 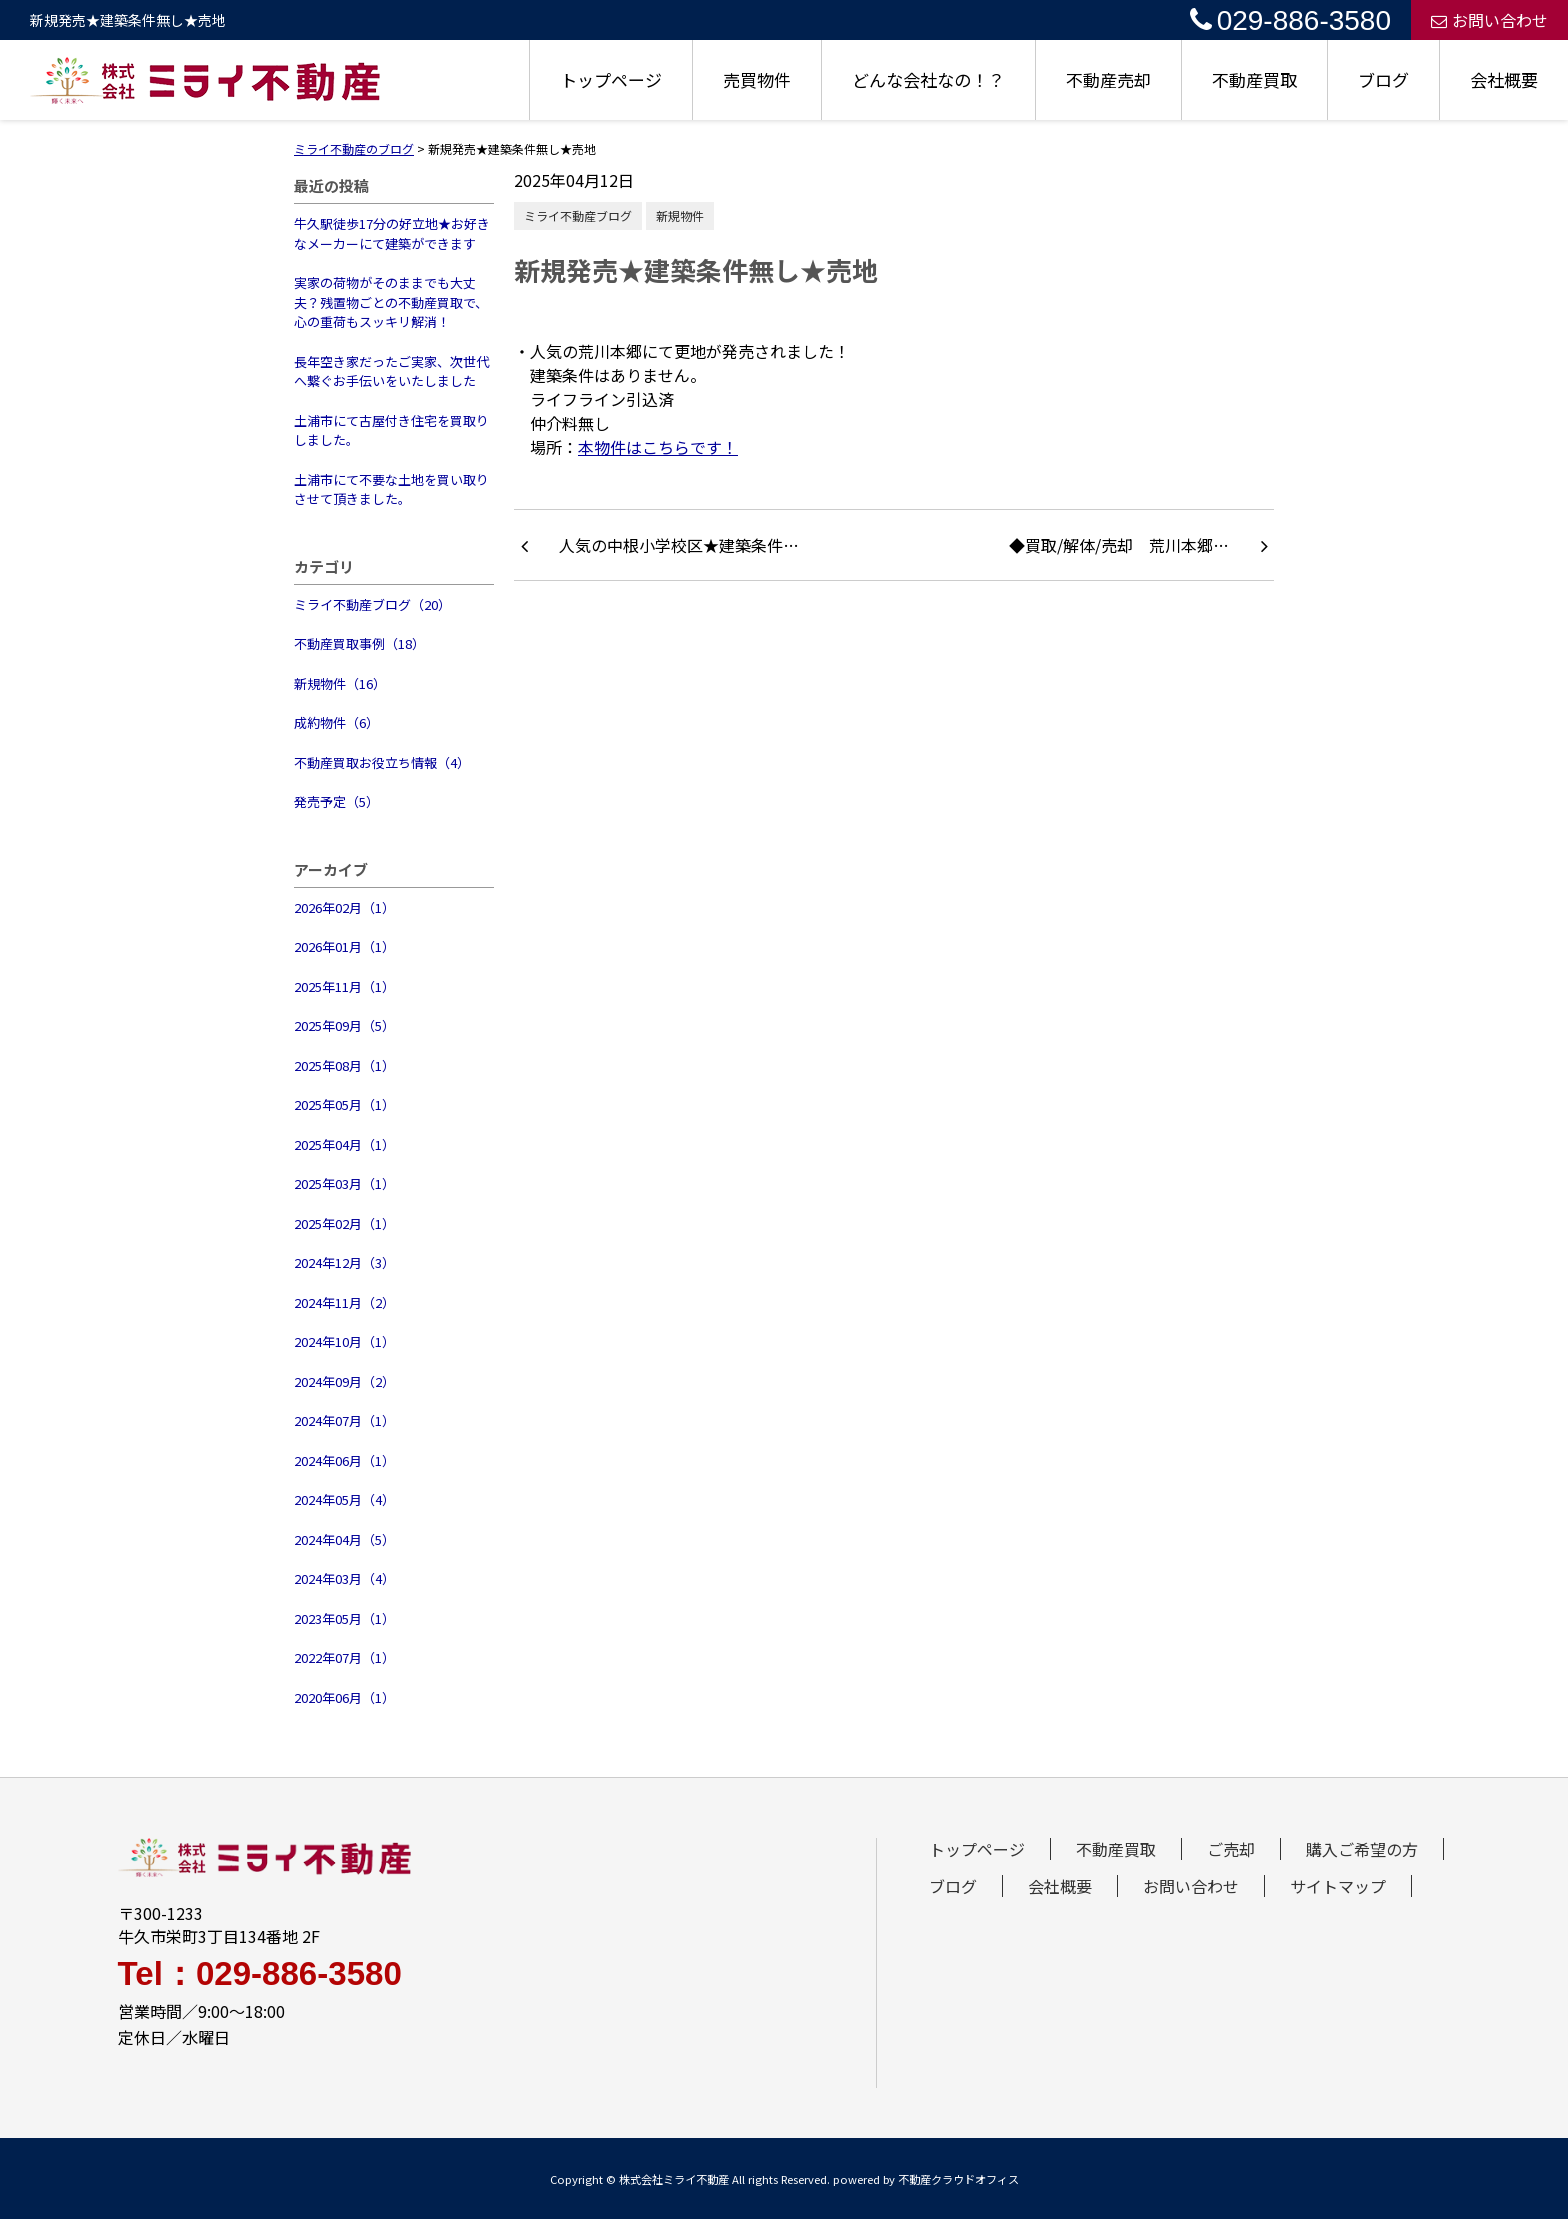 What do you see at coordinates (359, 643) in the screenshot?
I see `不動産買取事例（18）` at bounding box center [359, 643].